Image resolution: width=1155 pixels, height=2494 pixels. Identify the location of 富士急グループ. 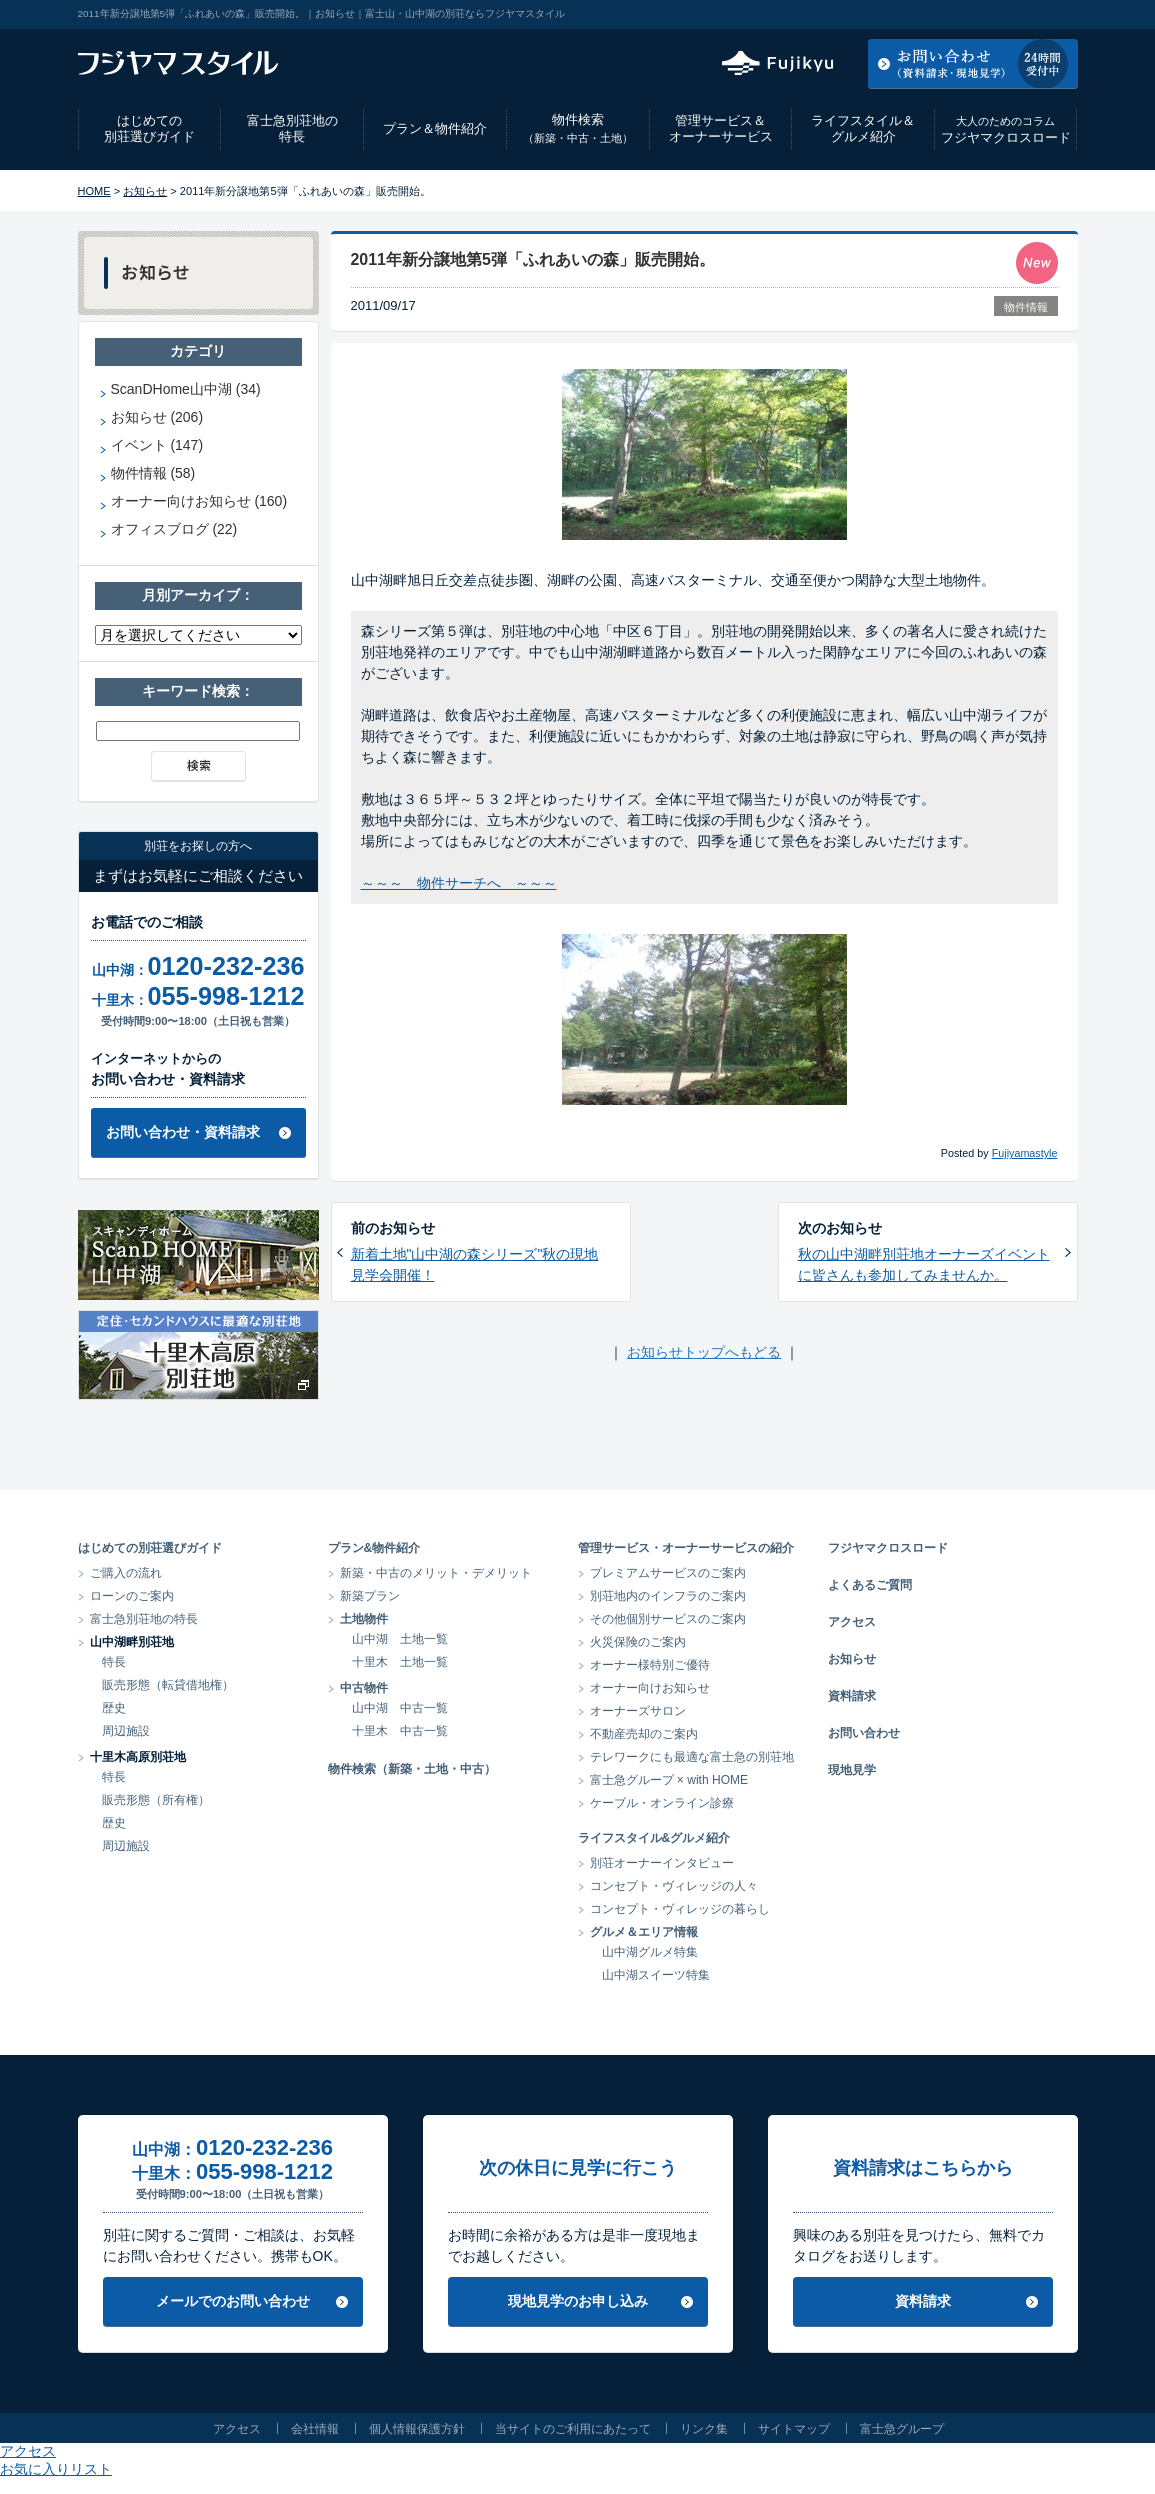
(902, 2429).